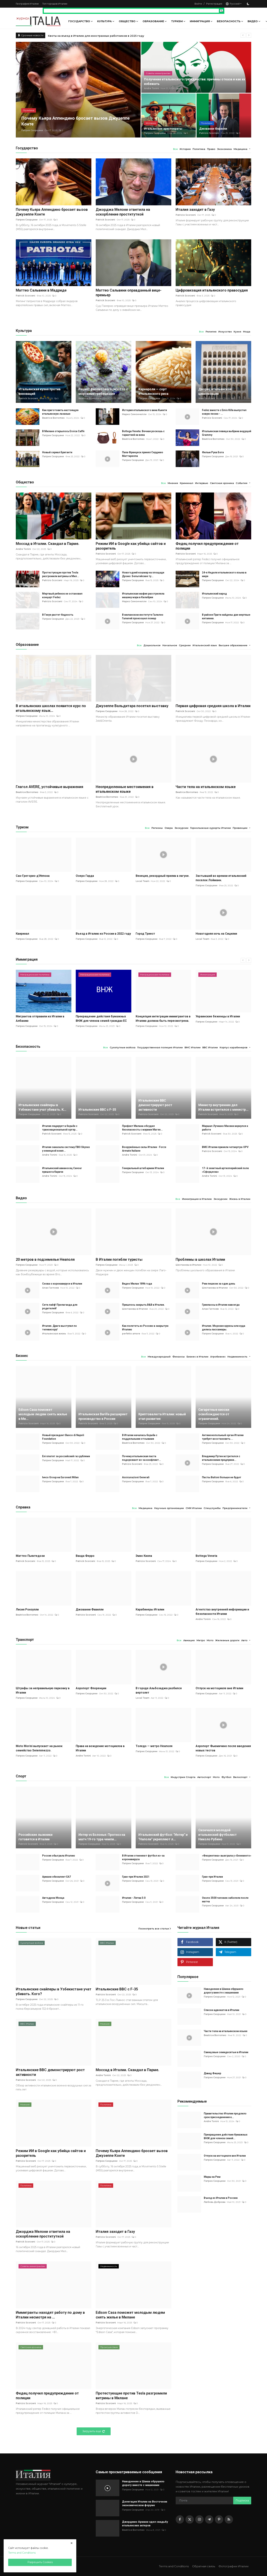 Image resolution: width=267 pixels, height=2576 pixels. What do you see at coordinates (85, 876) in the screenshot?
I see `Озеро Гарда` at bounding box center [85, 876].